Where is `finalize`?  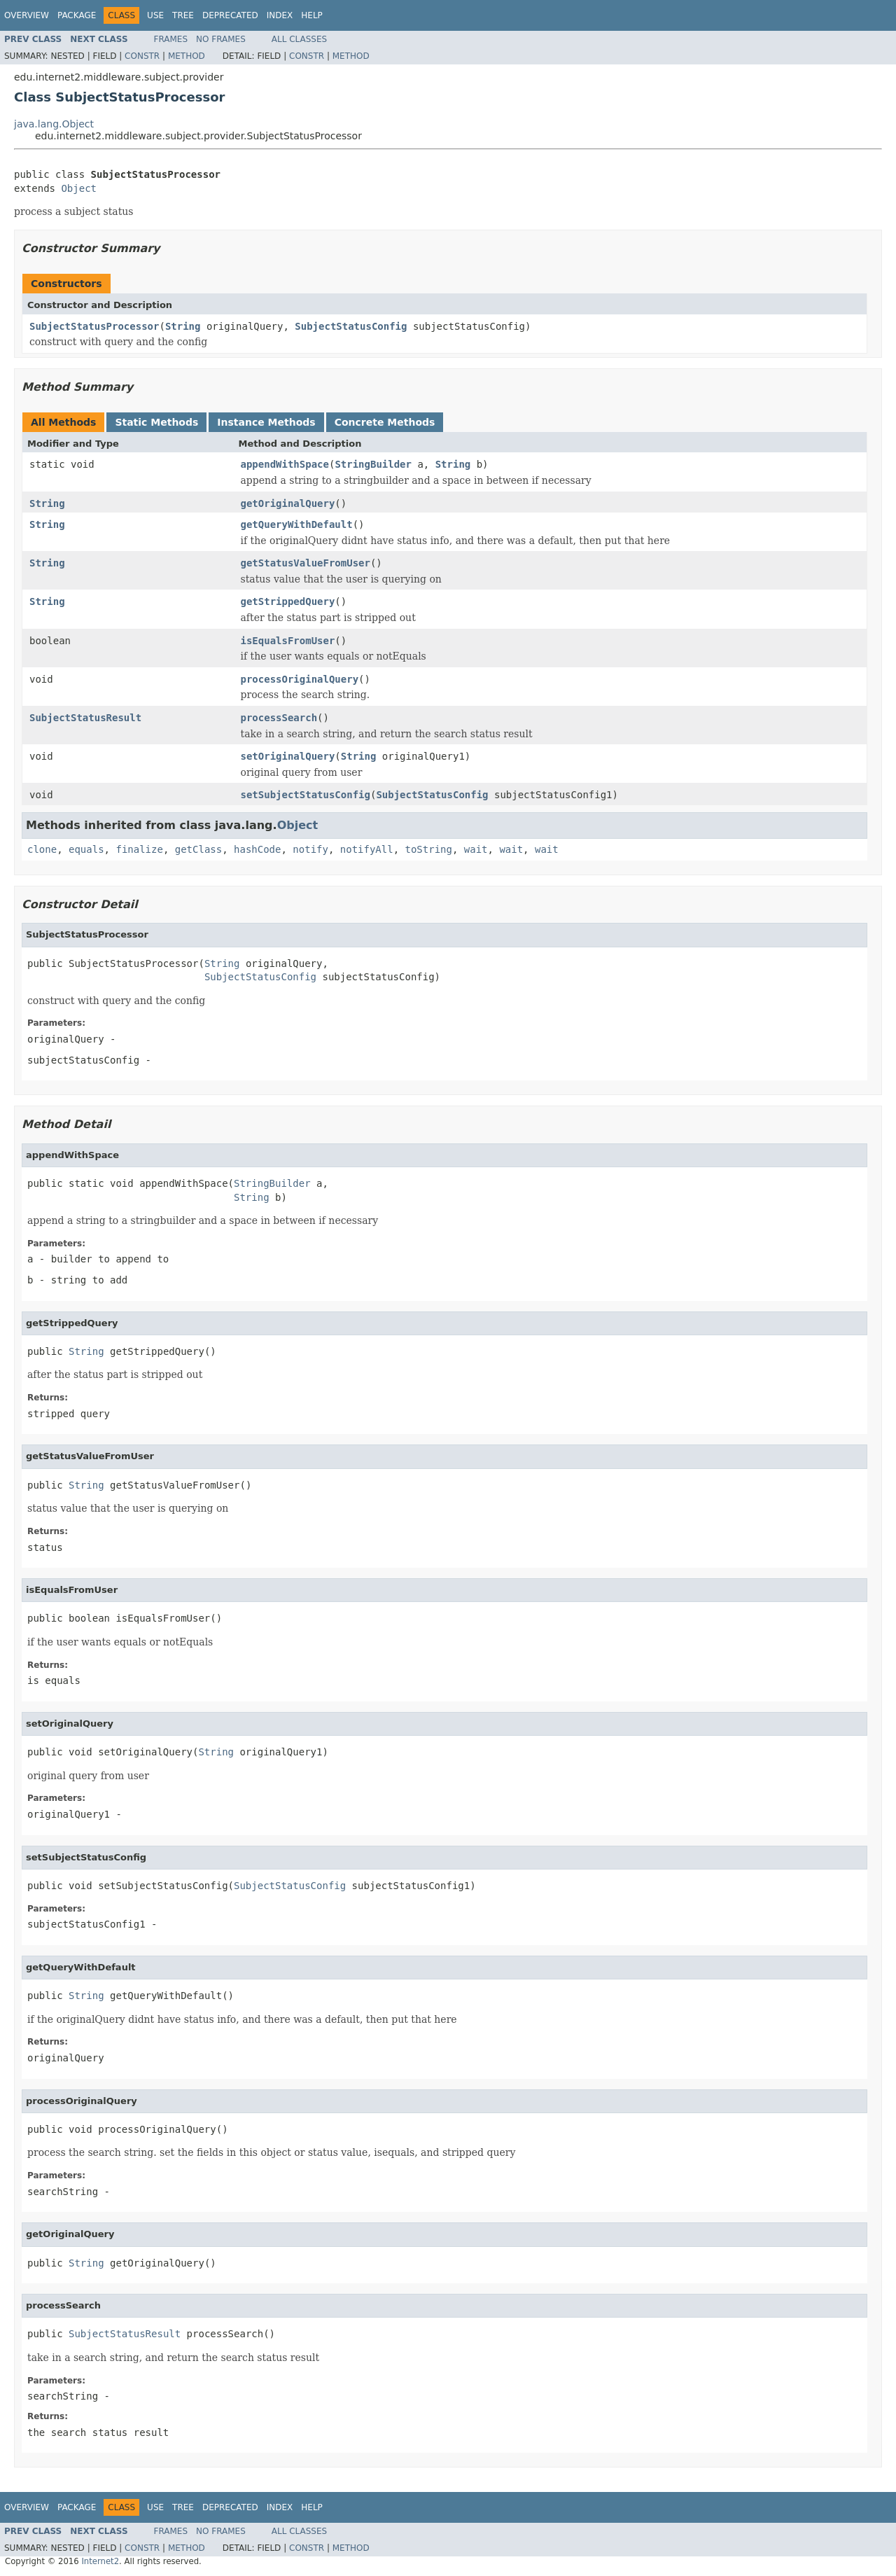 finalize is located at coordinates (138, 849).